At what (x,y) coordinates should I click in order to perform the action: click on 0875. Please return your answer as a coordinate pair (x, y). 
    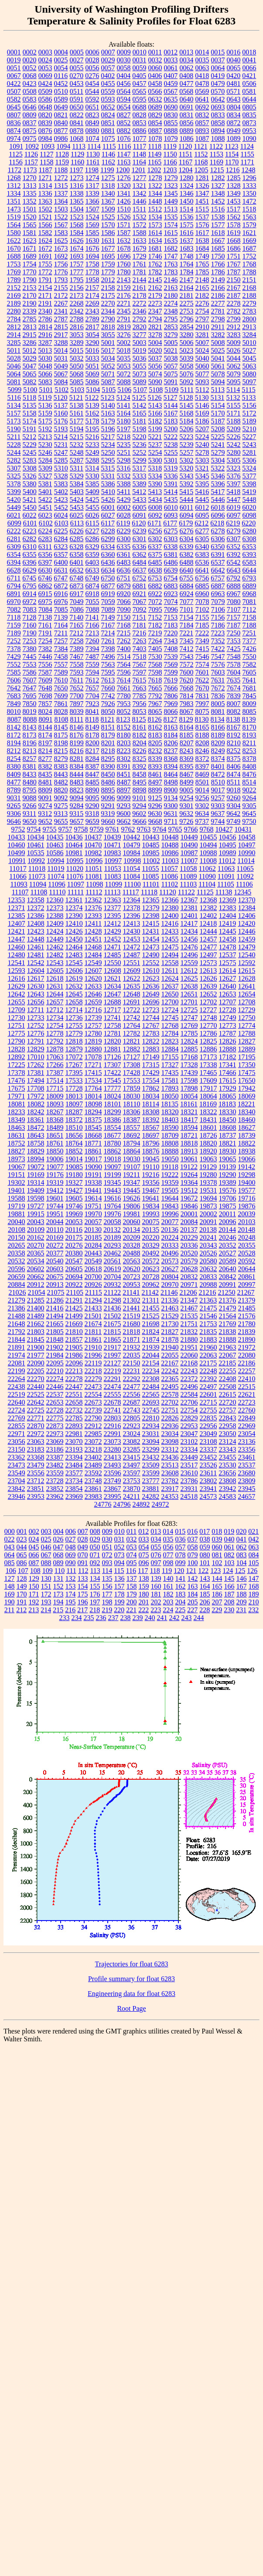
    Looking at the image, I should click on (30, 130).